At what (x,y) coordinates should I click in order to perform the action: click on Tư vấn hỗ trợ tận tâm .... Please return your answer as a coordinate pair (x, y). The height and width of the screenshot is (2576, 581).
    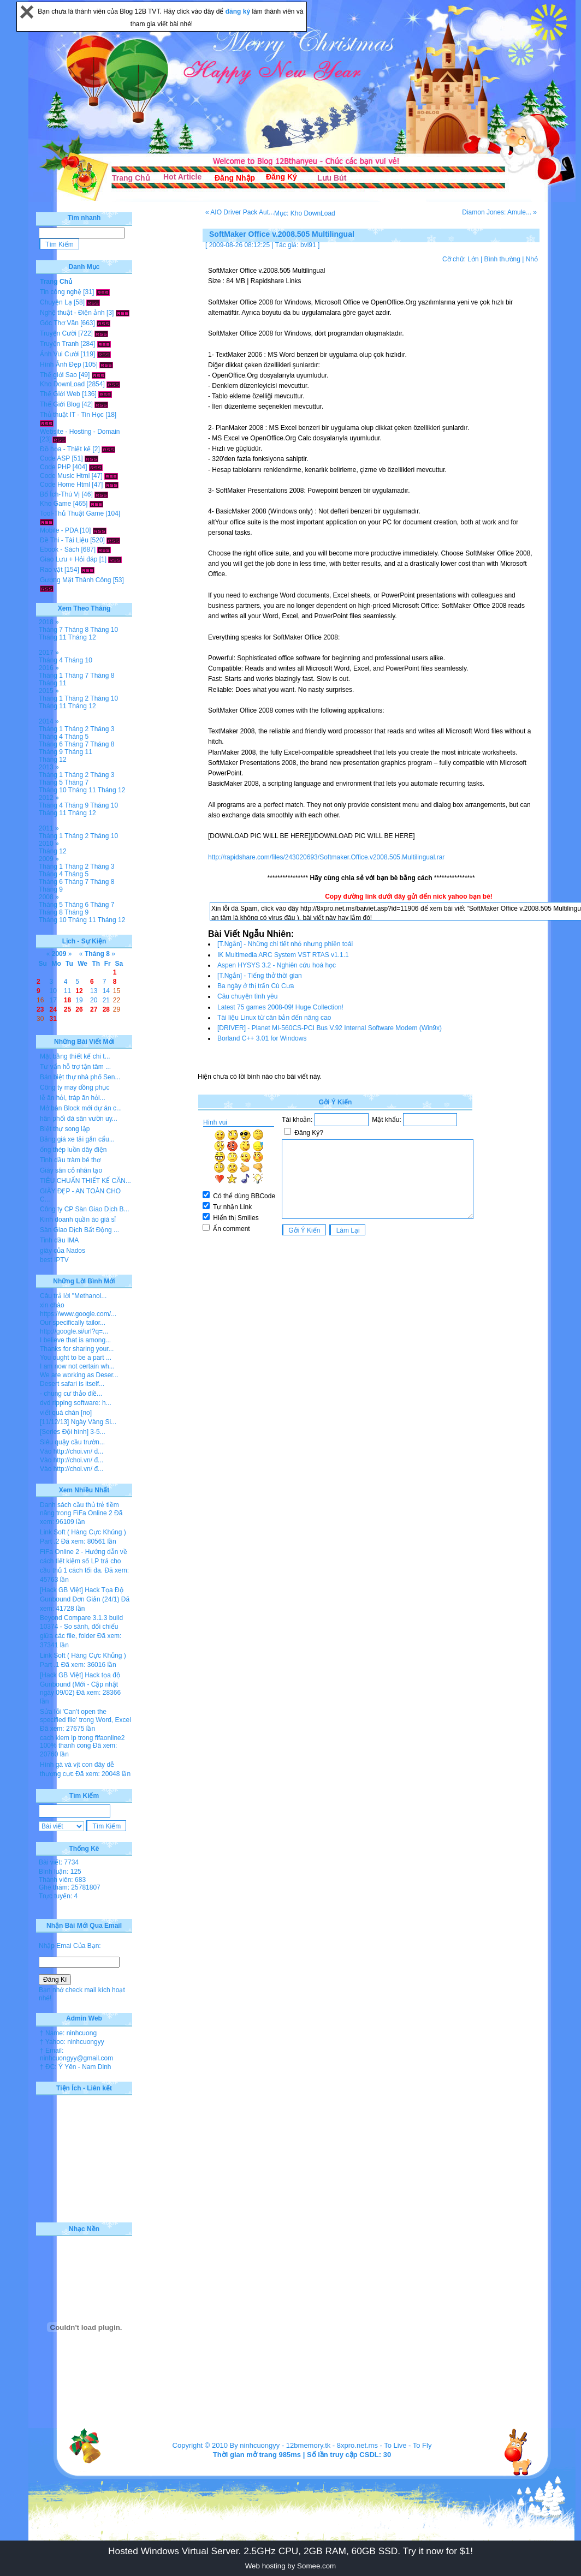
    Looking at the image, I should click on (75, 1067).